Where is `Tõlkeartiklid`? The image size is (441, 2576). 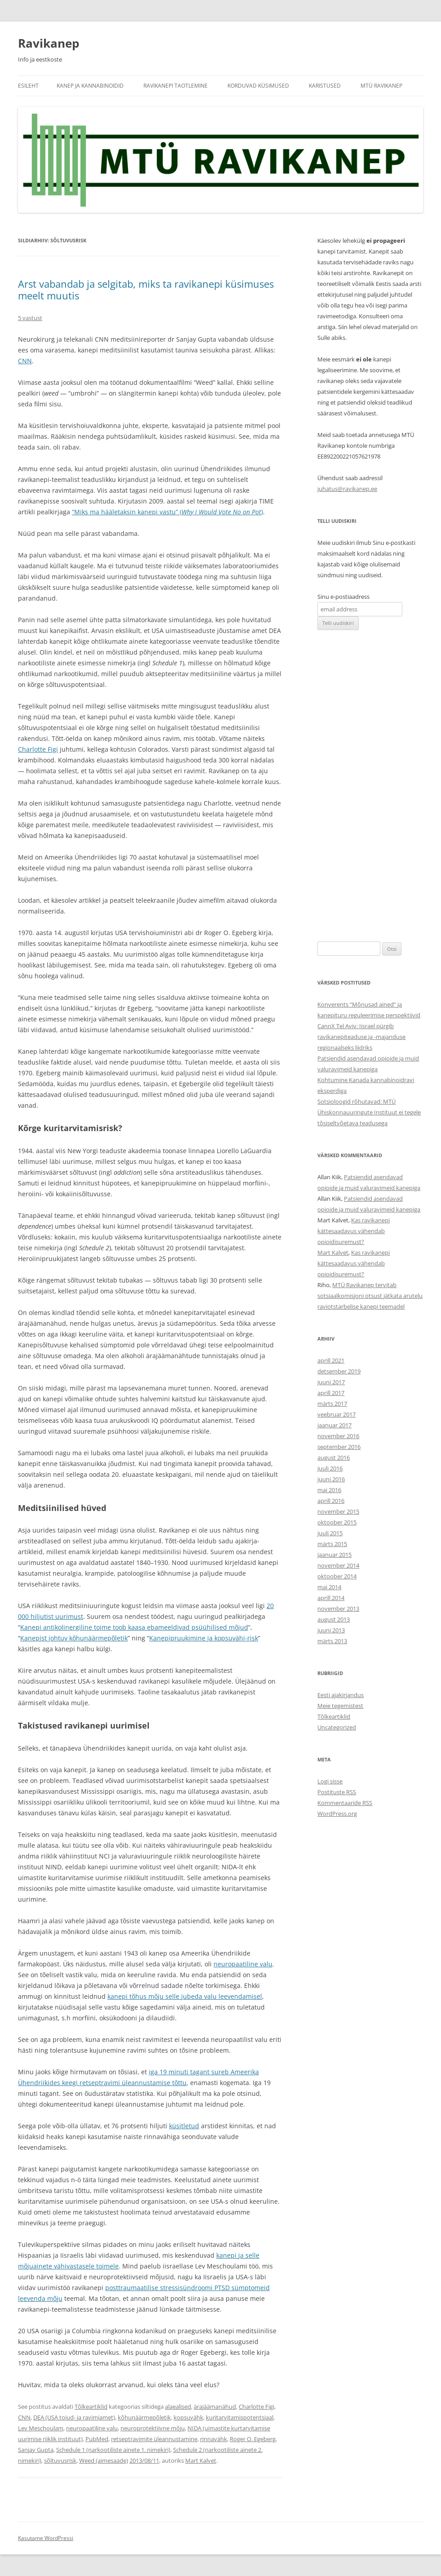 Tõlkeartiklid is located at coordinates (91, 2406).